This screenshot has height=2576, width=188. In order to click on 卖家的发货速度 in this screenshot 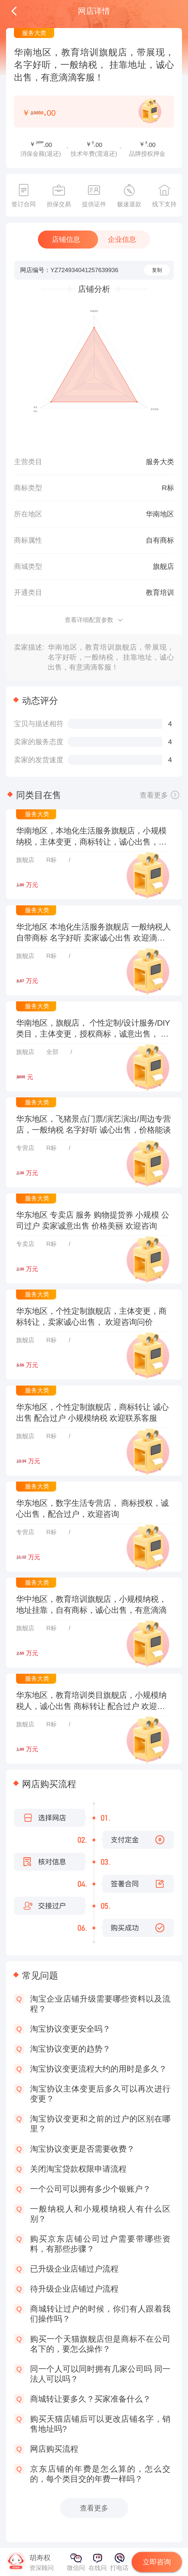, I will do `click(38, 760)`.